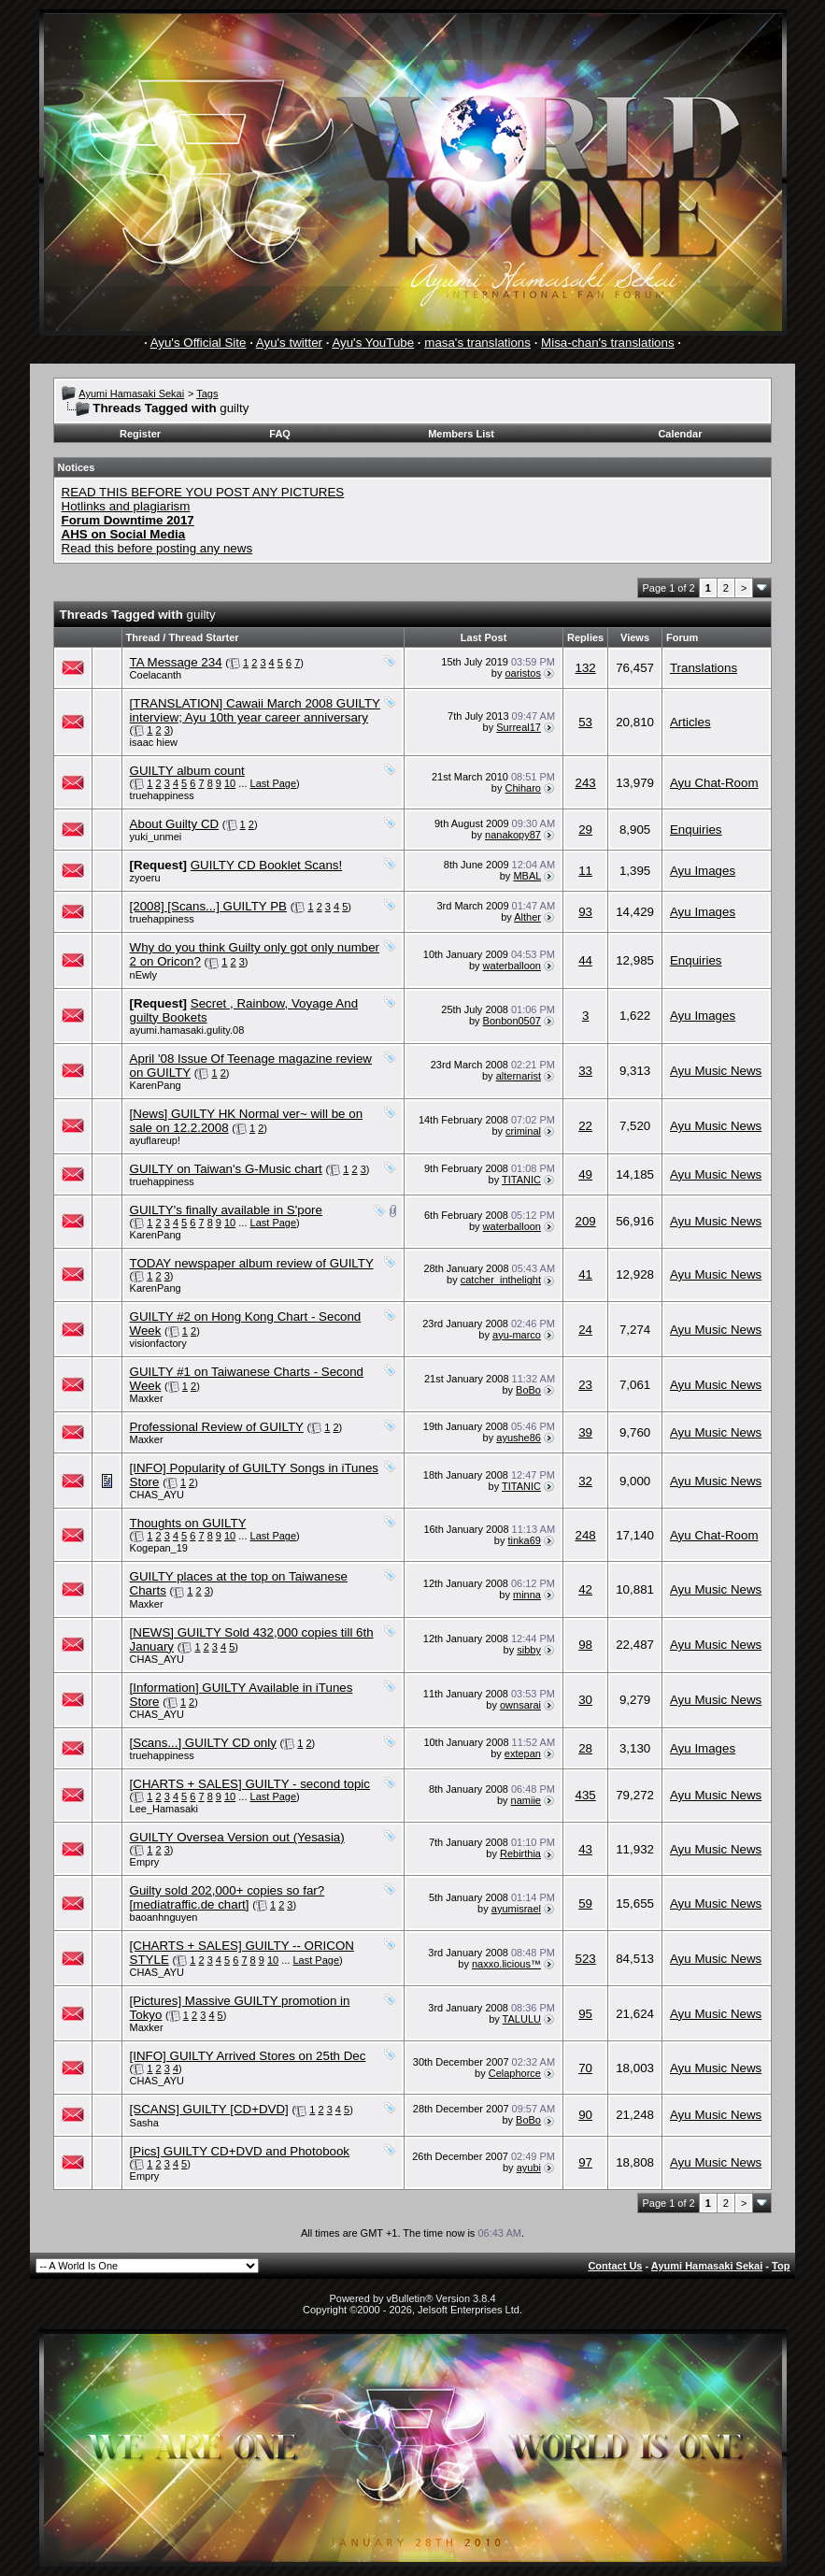 The width and height of the screenshot is (825, 2576). What do you see at coordinates (175, 824) in the screenshot?
I see `About Guilty CD` at bounding box center [175, 824].